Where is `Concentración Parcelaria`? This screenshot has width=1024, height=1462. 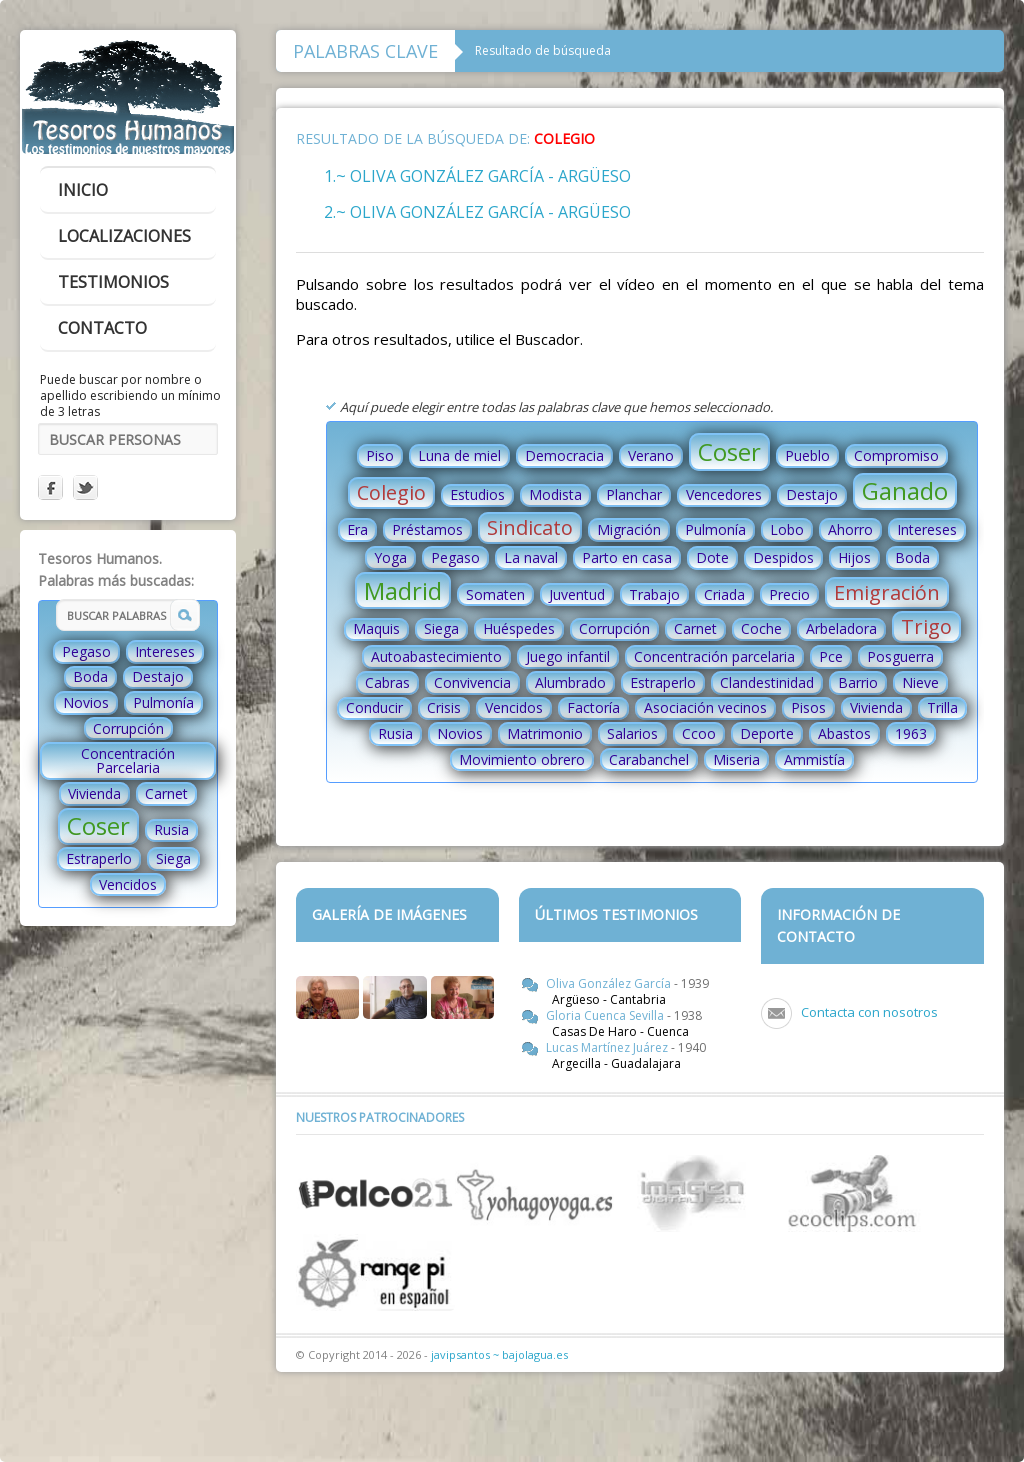
Concentración Parcelaria is located at coordinates (128, 760).